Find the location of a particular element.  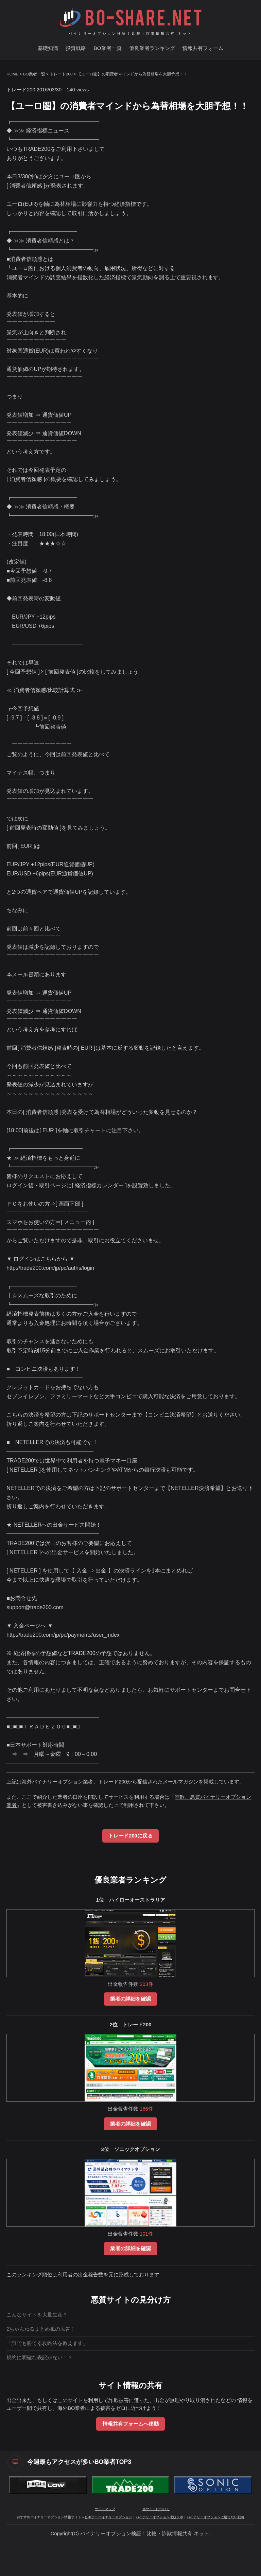

情報共有フォームへ移動 is located at coordinates (131, 2424).